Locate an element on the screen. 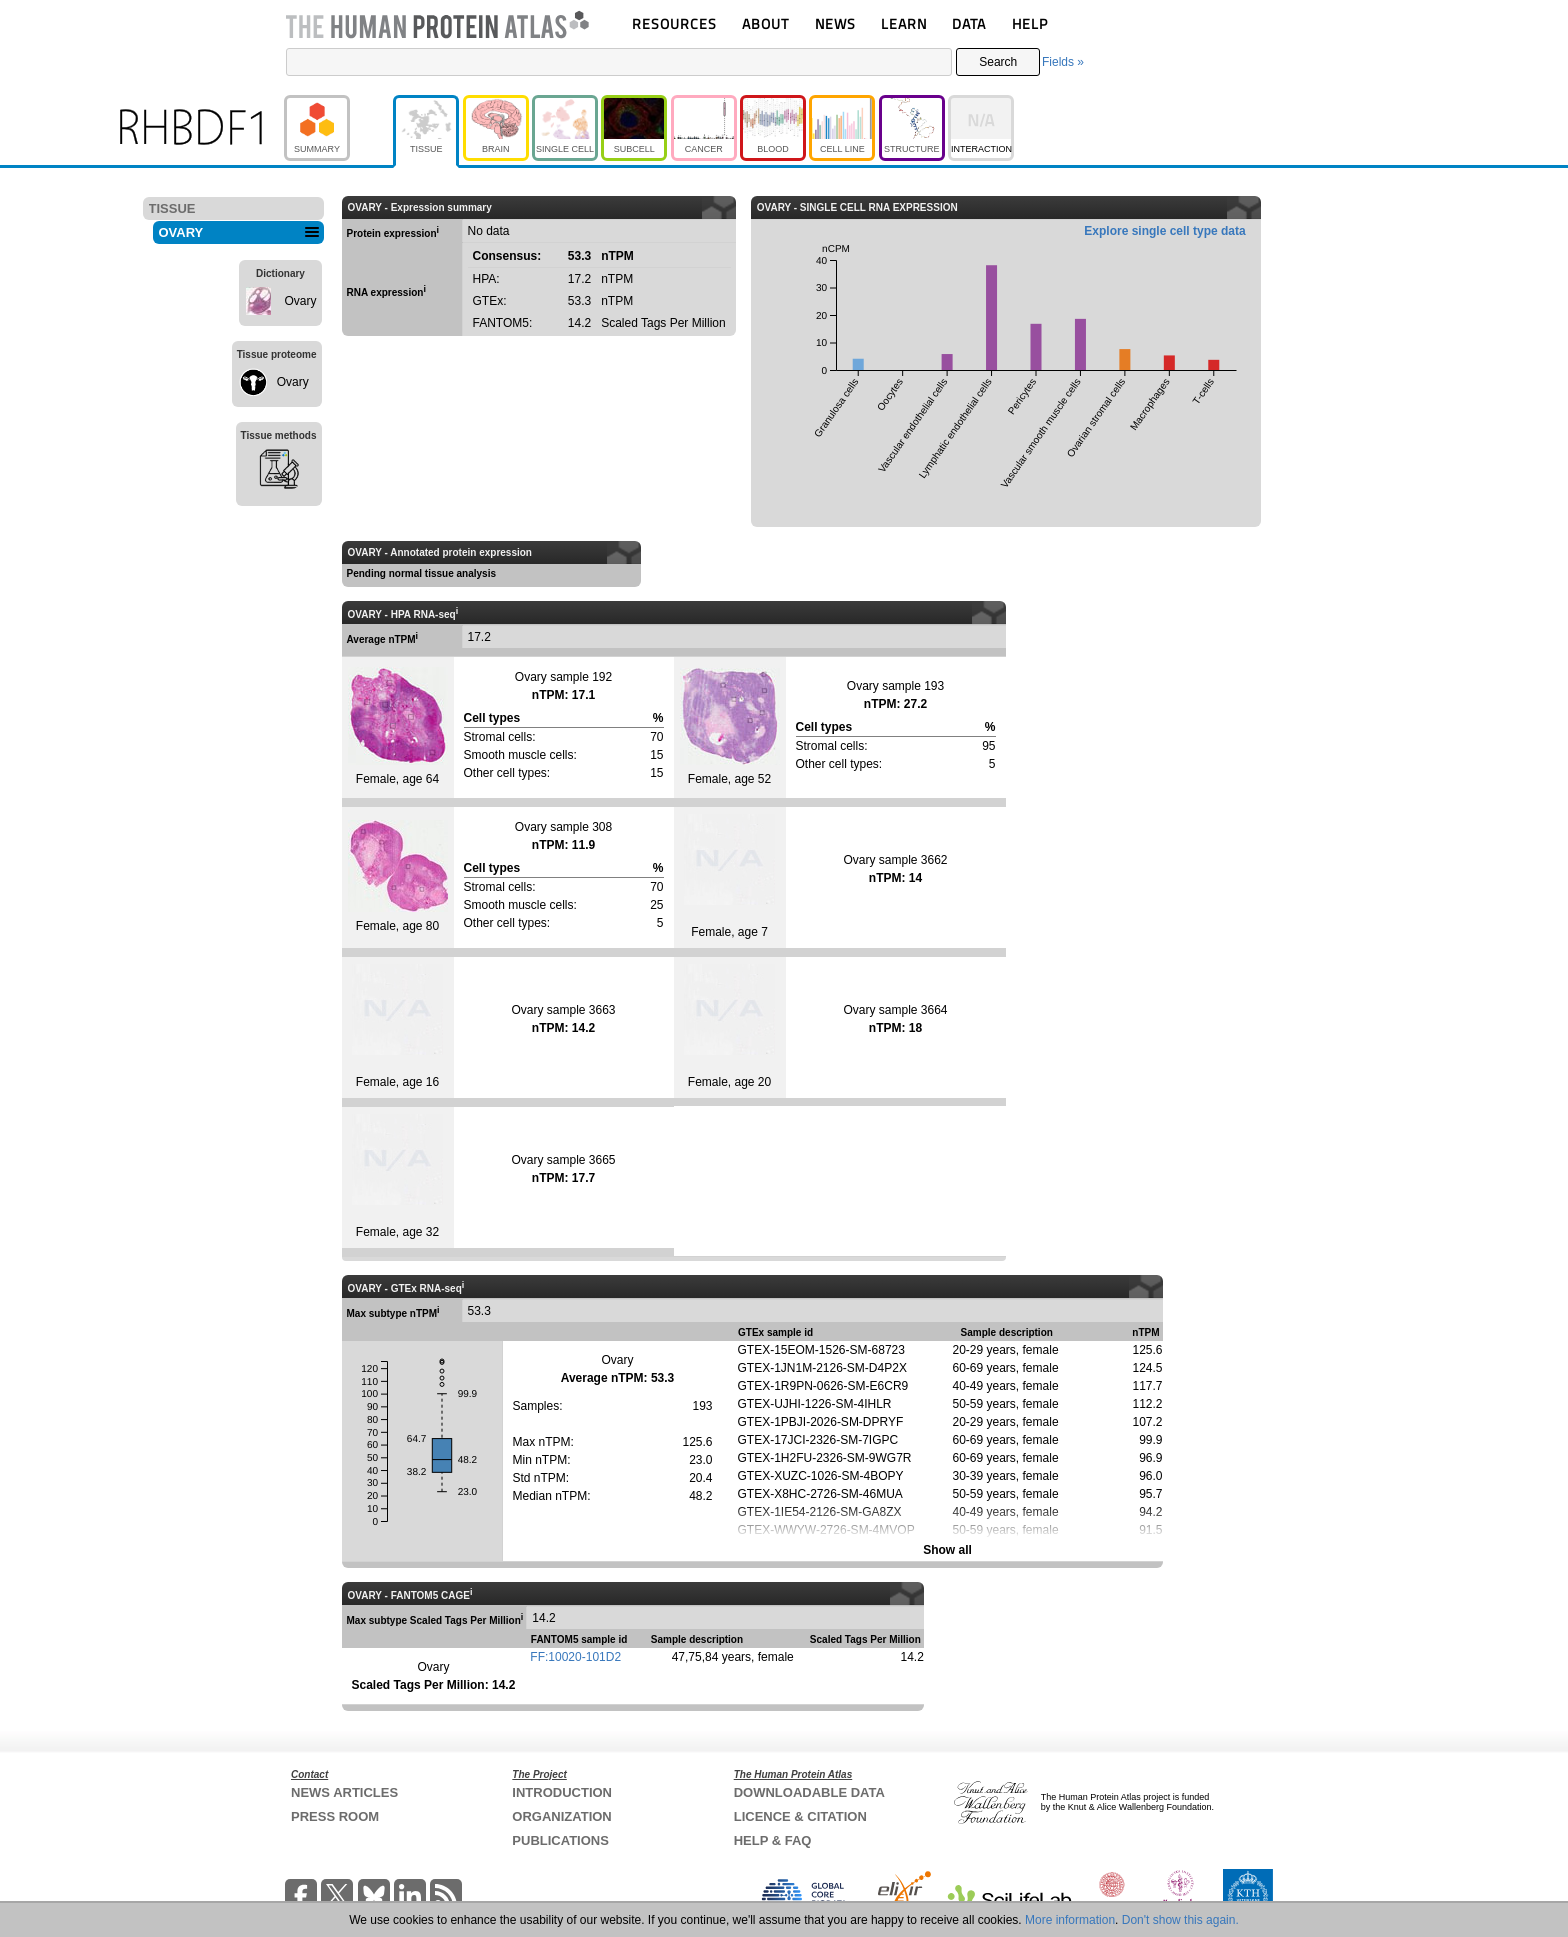  Fields » is located at coordinates (1063, 62).